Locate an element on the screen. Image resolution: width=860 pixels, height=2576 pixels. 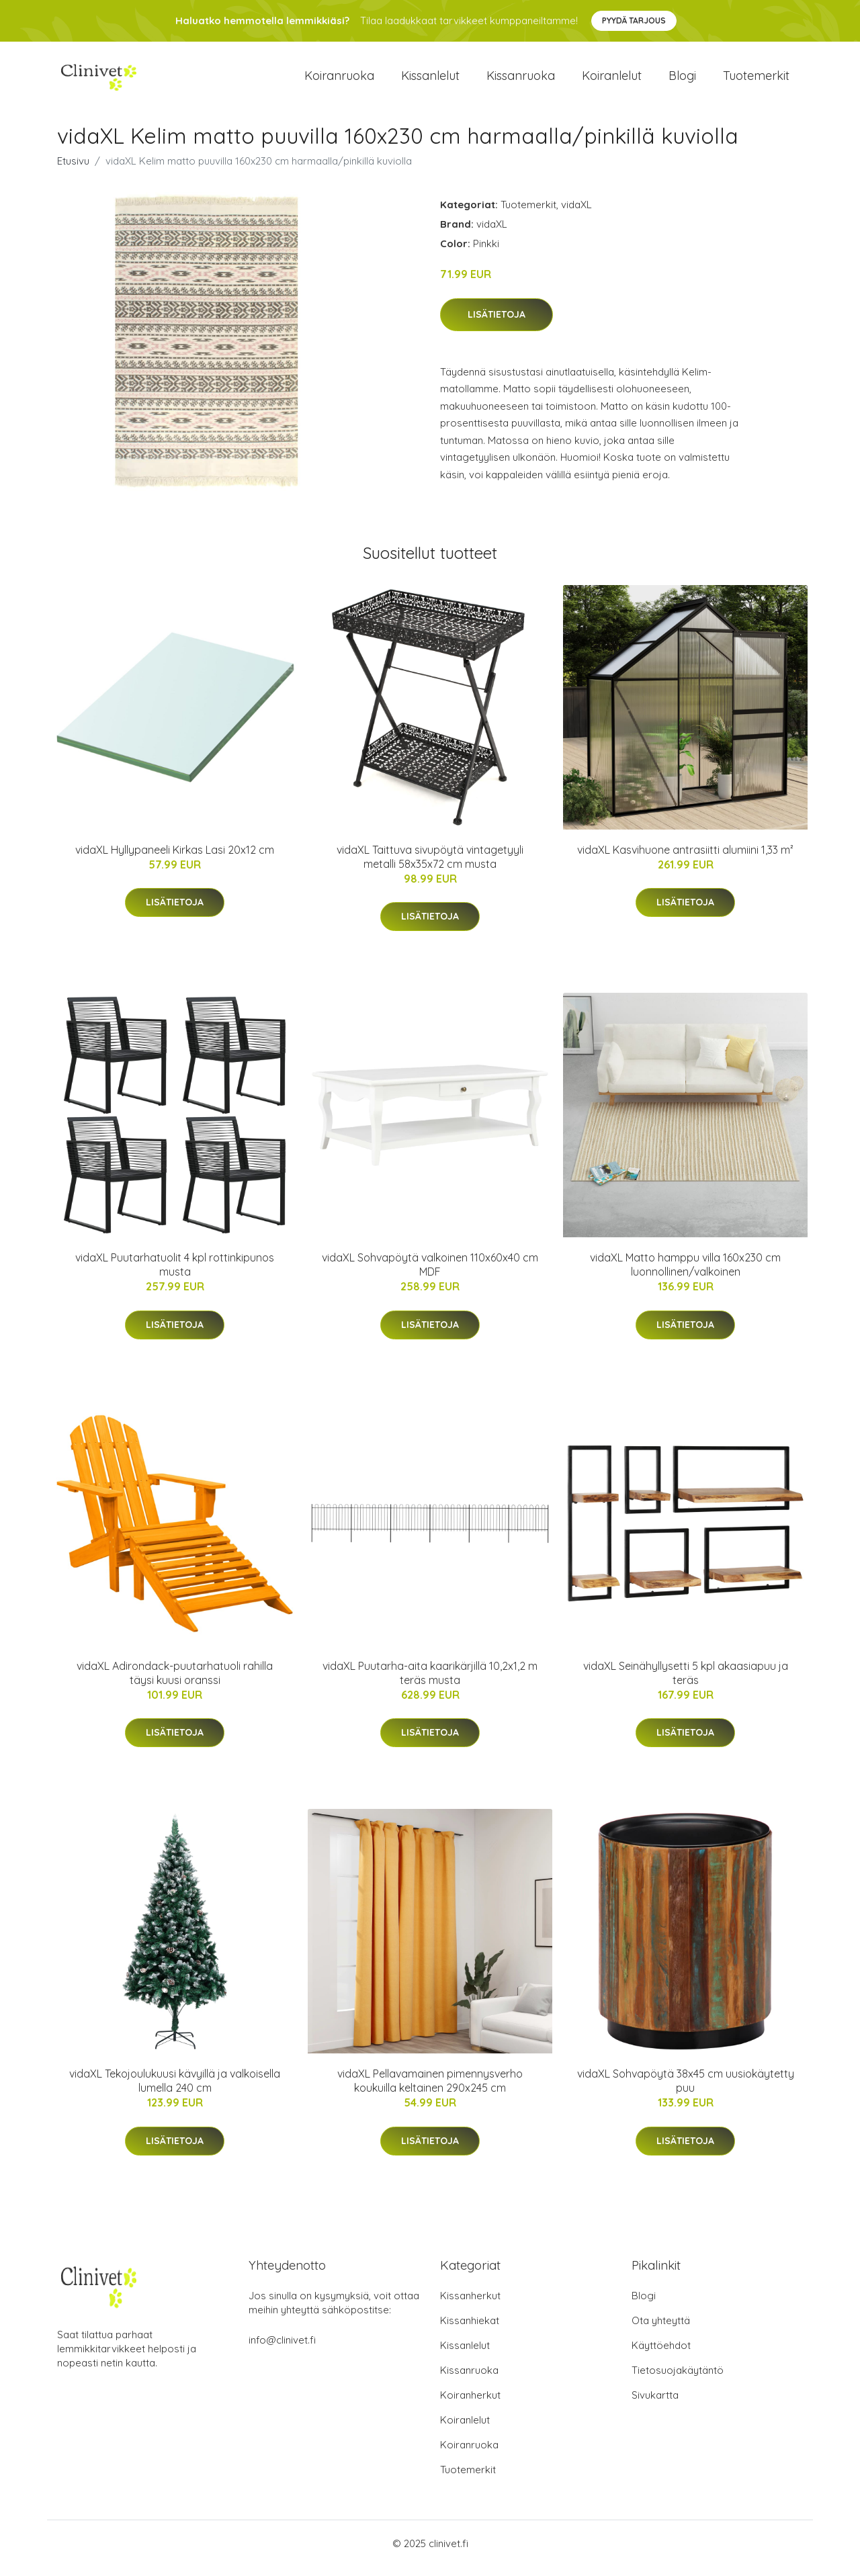
vidaXL Sohvapöytä valkoinen 110x60x40 cm MDF is located at coordinates (430, 1274).